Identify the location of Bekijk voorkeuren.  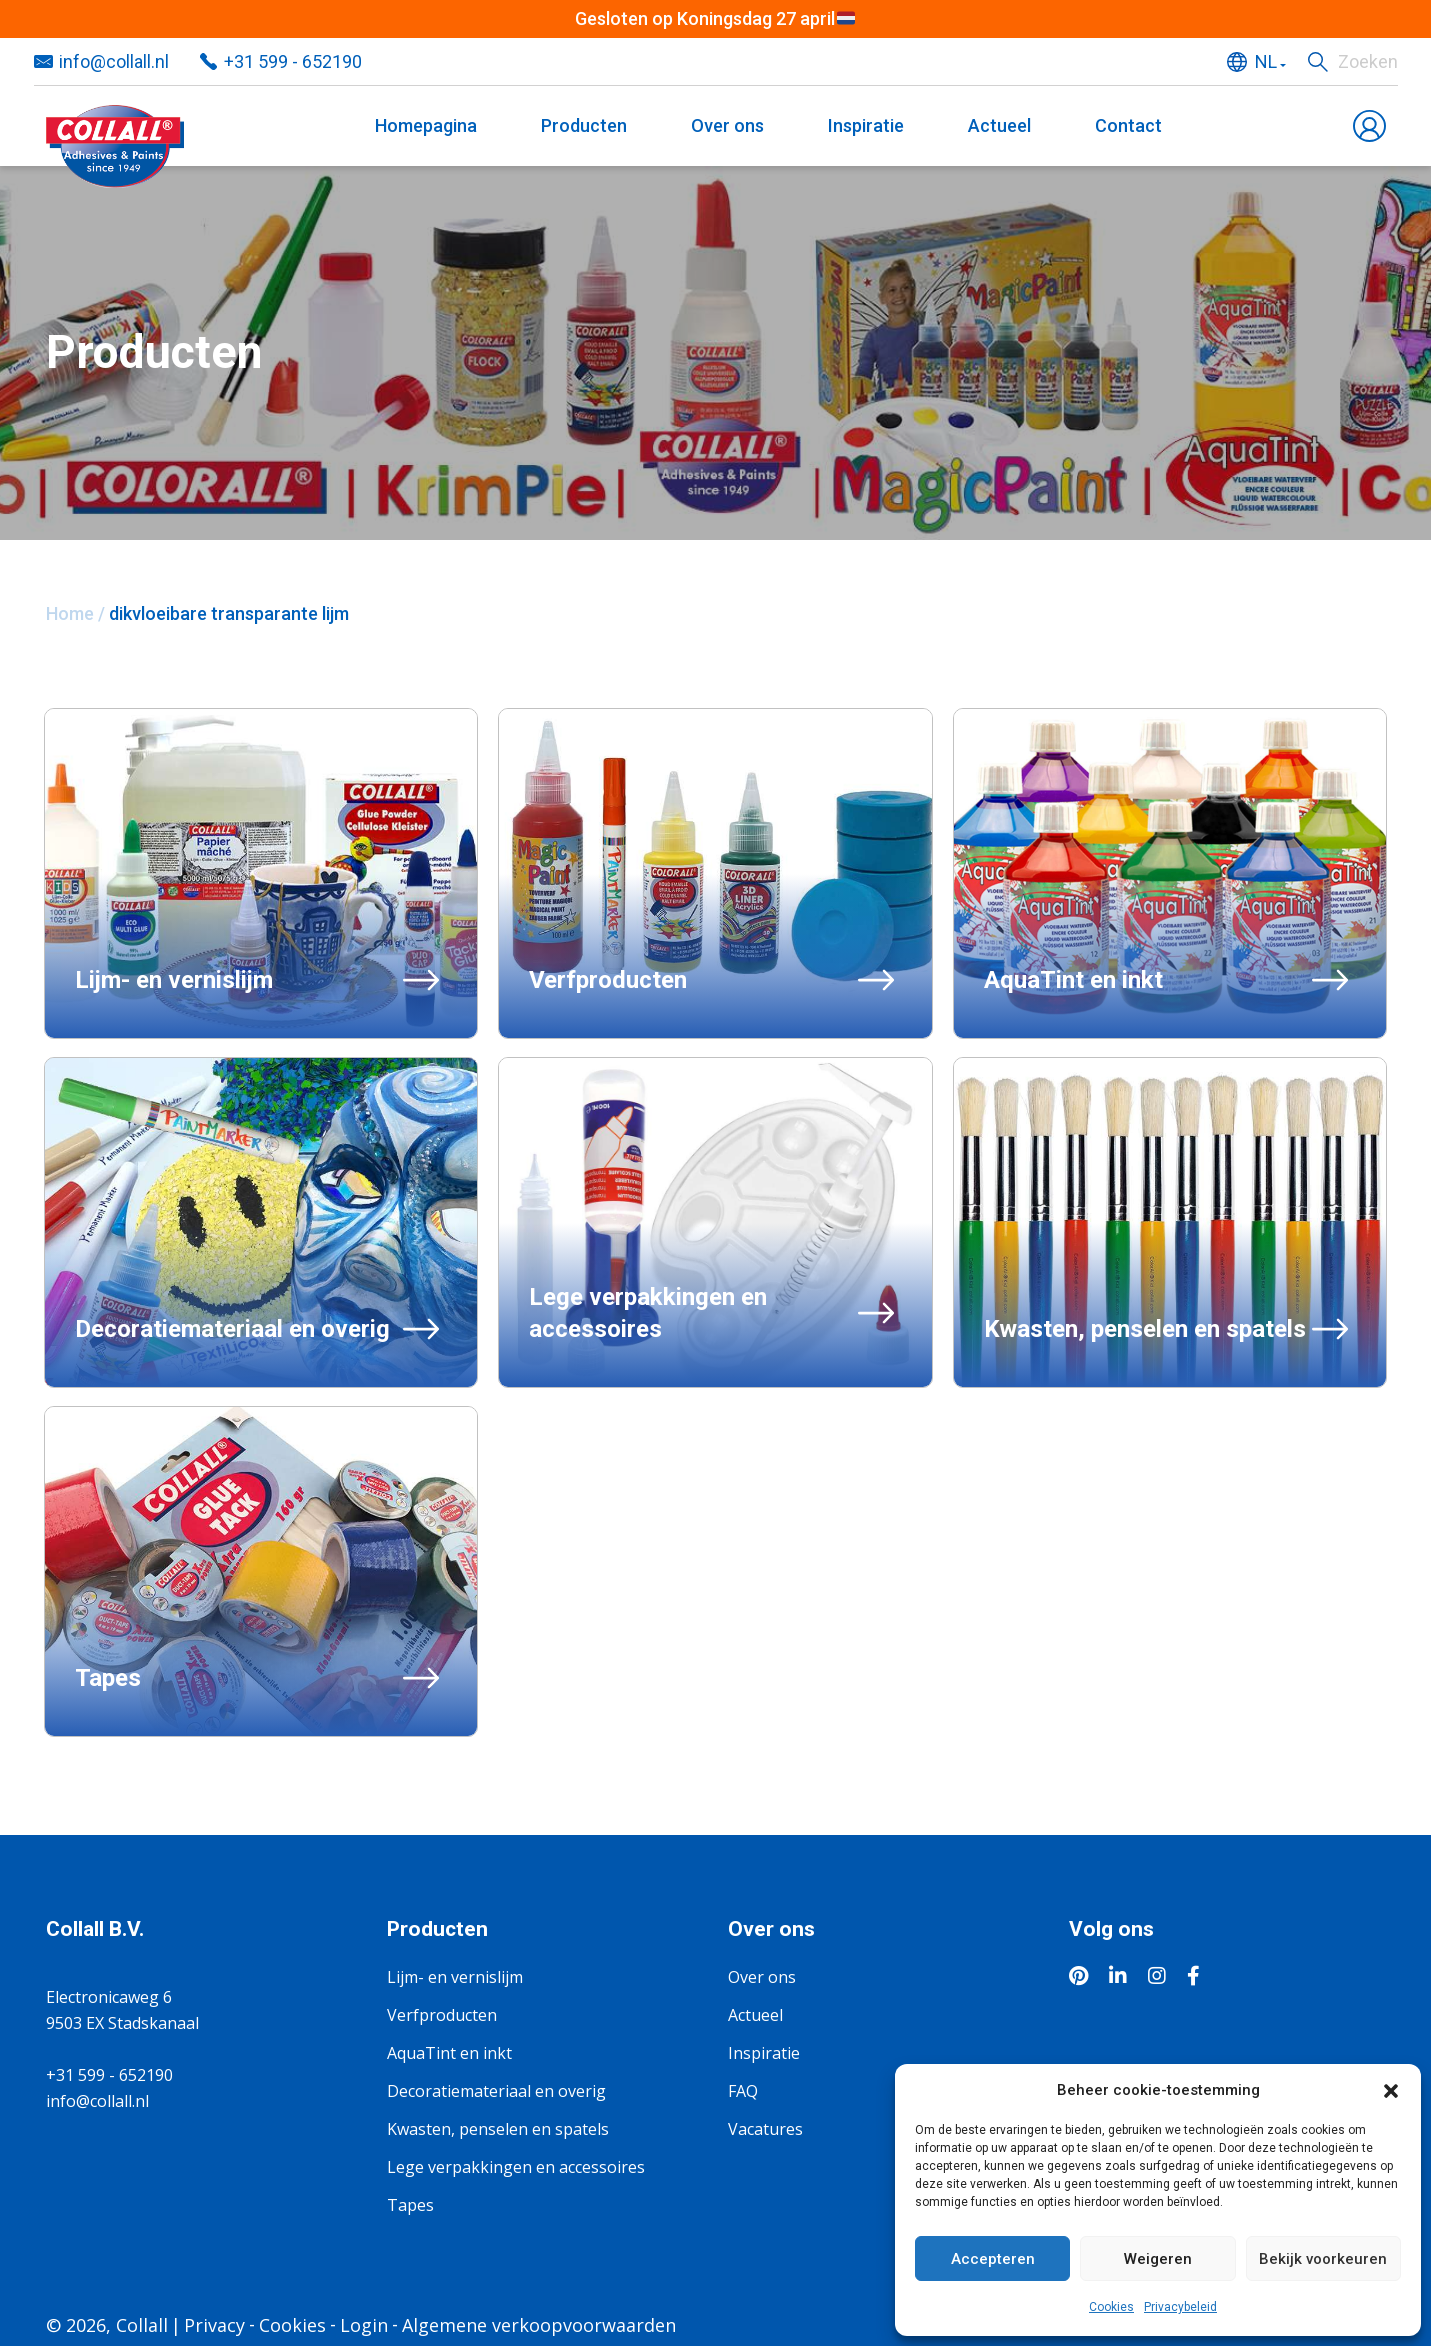
(1323, 2259).